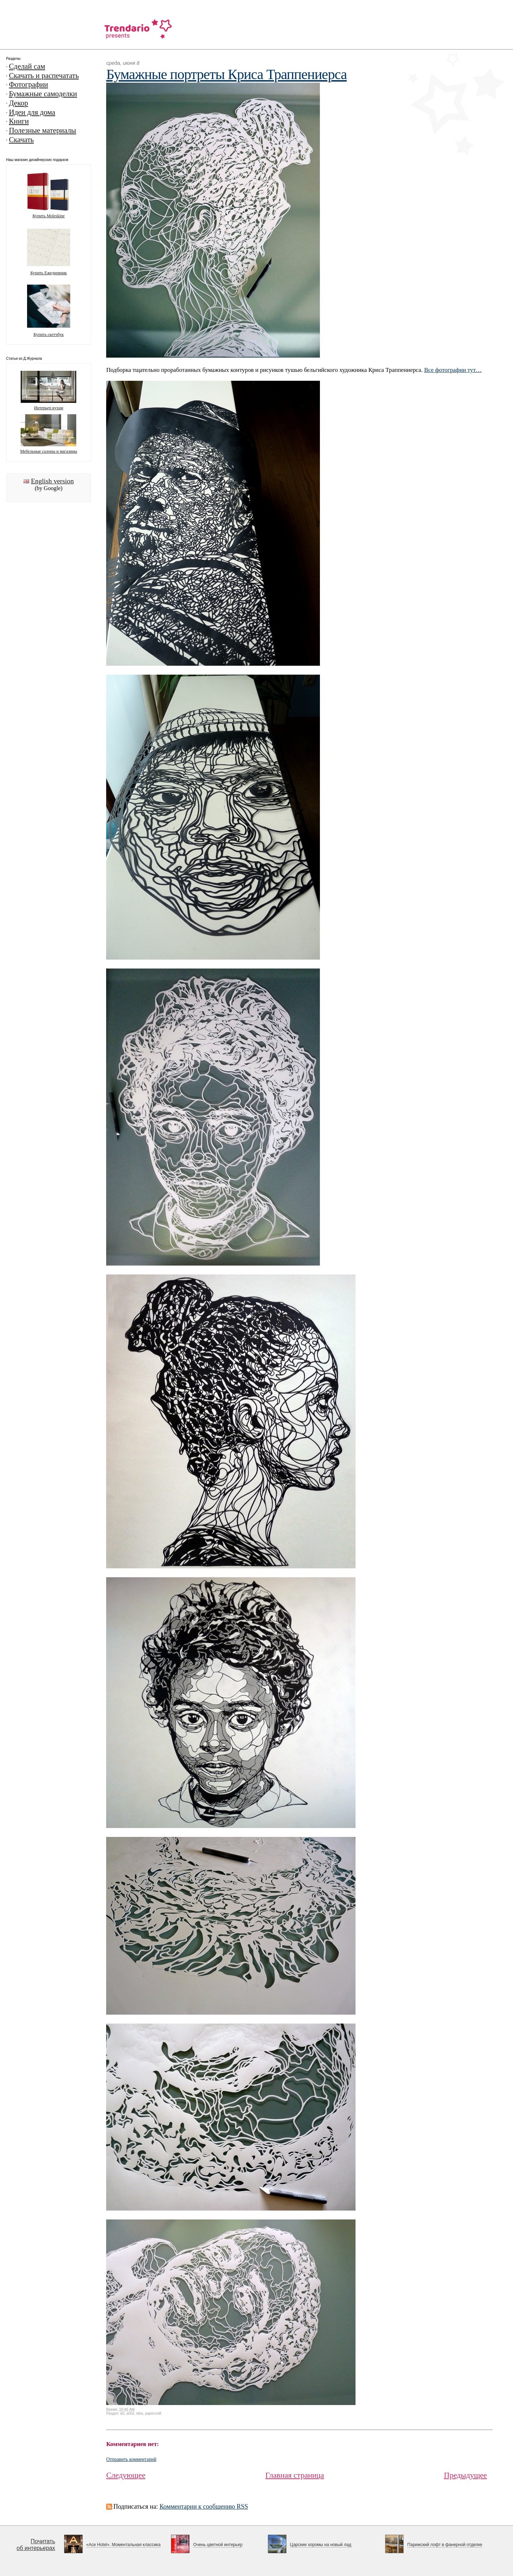 This screenshot has height=2576, width=513. What do you see at coordinates (130, 2413) in the screenshot?
I see `artist` at bounding box center [130, 2413].